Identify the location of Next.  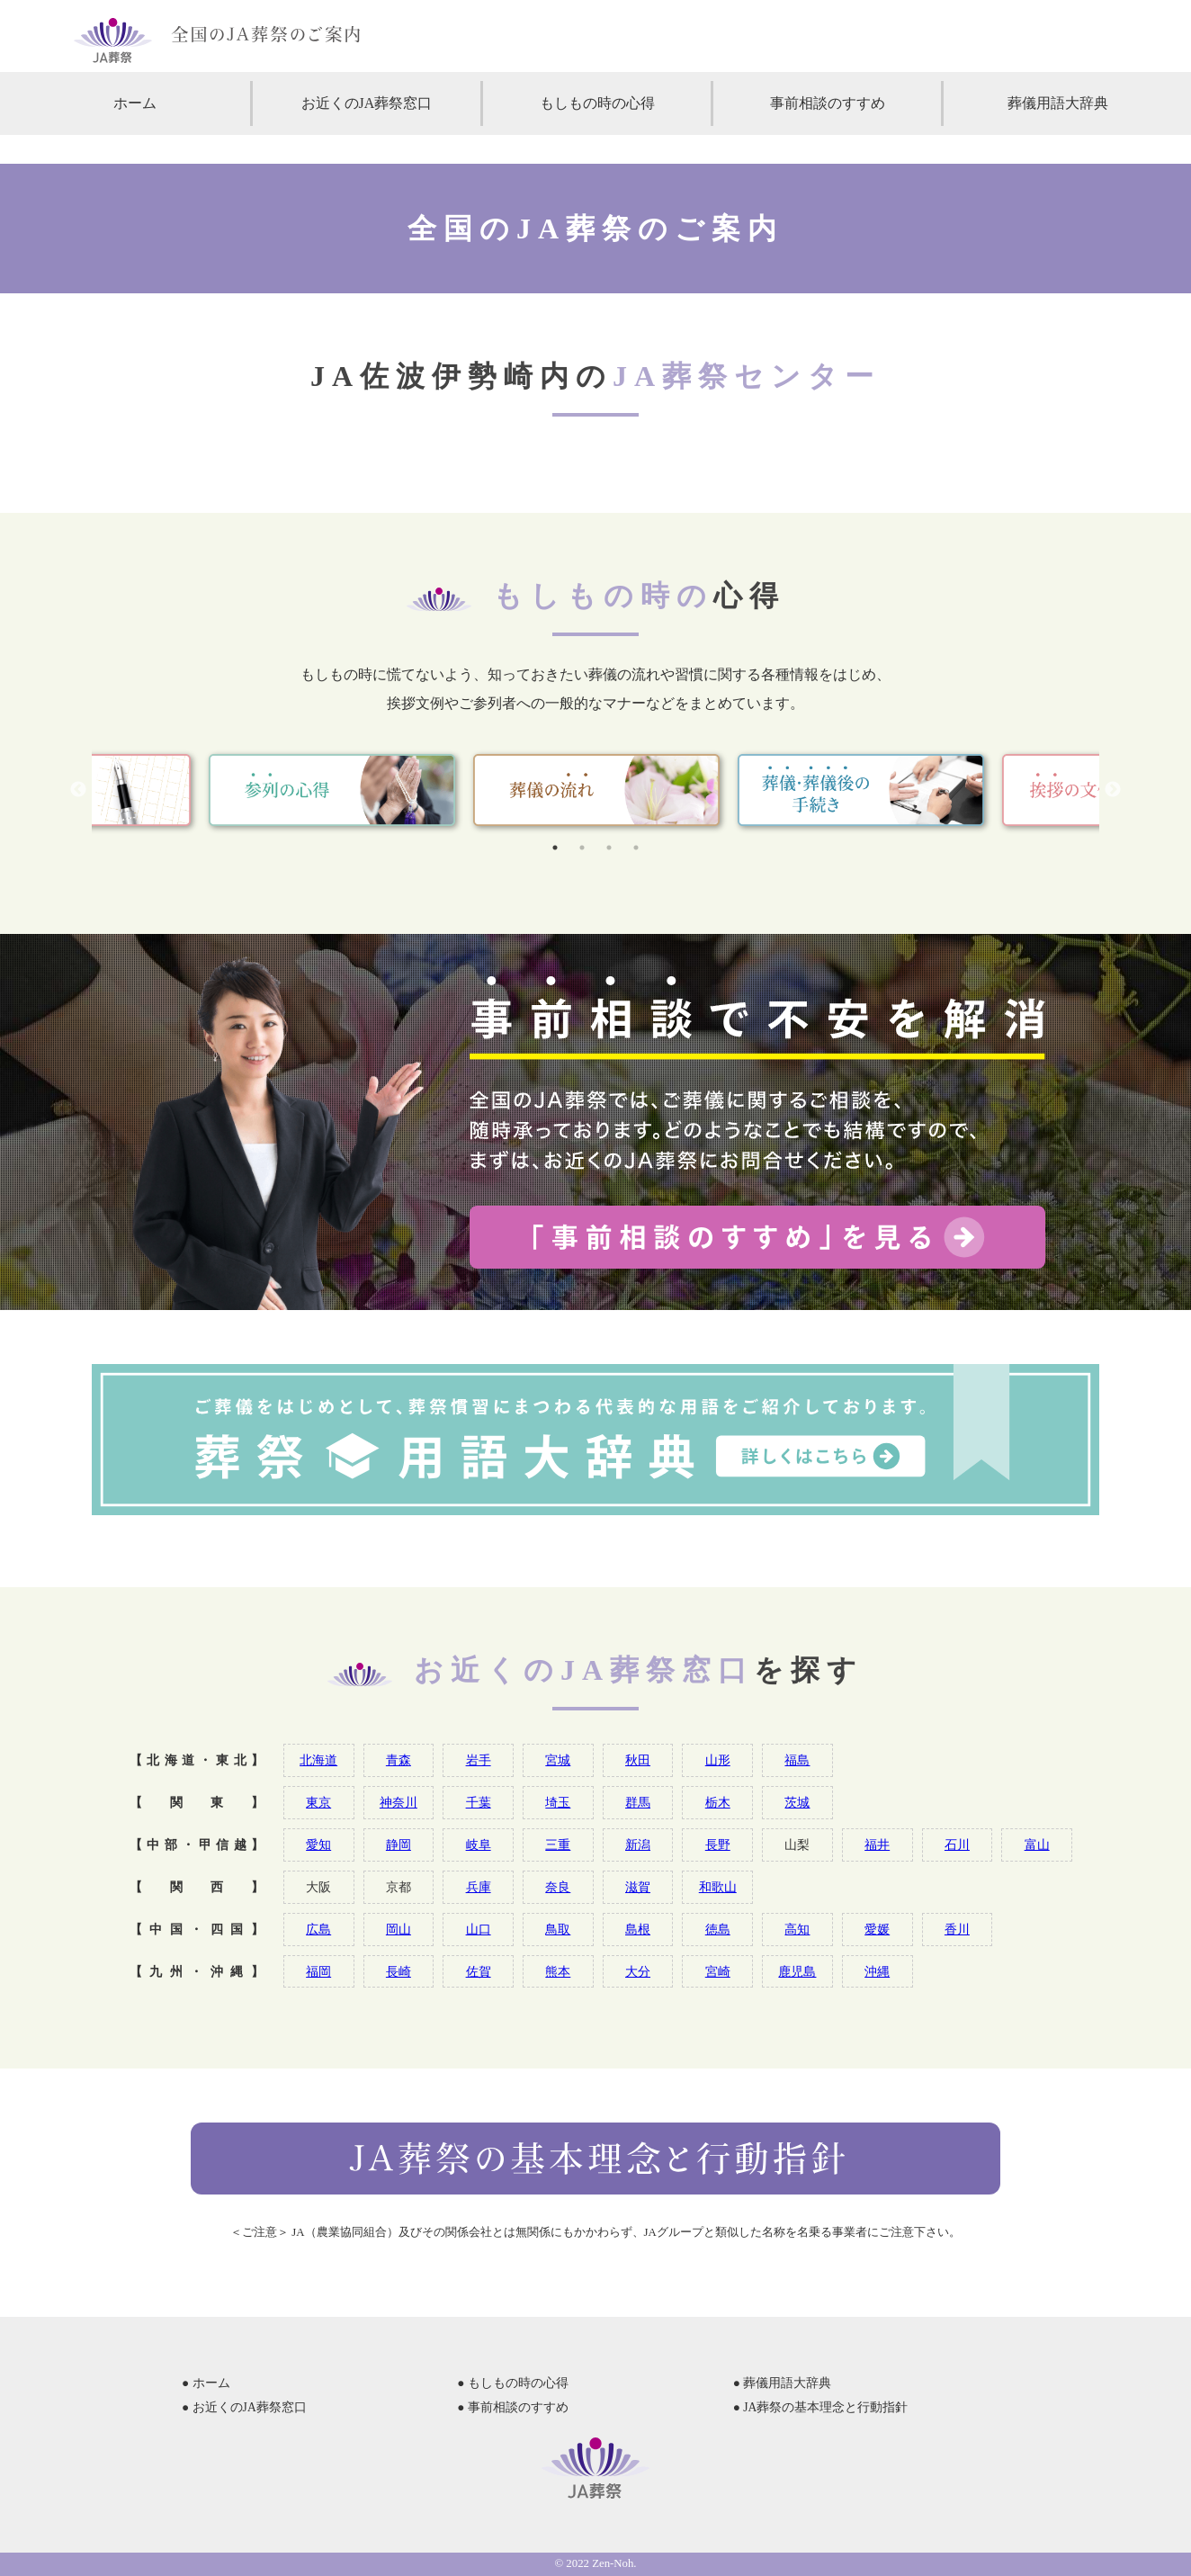
(1113, 790).